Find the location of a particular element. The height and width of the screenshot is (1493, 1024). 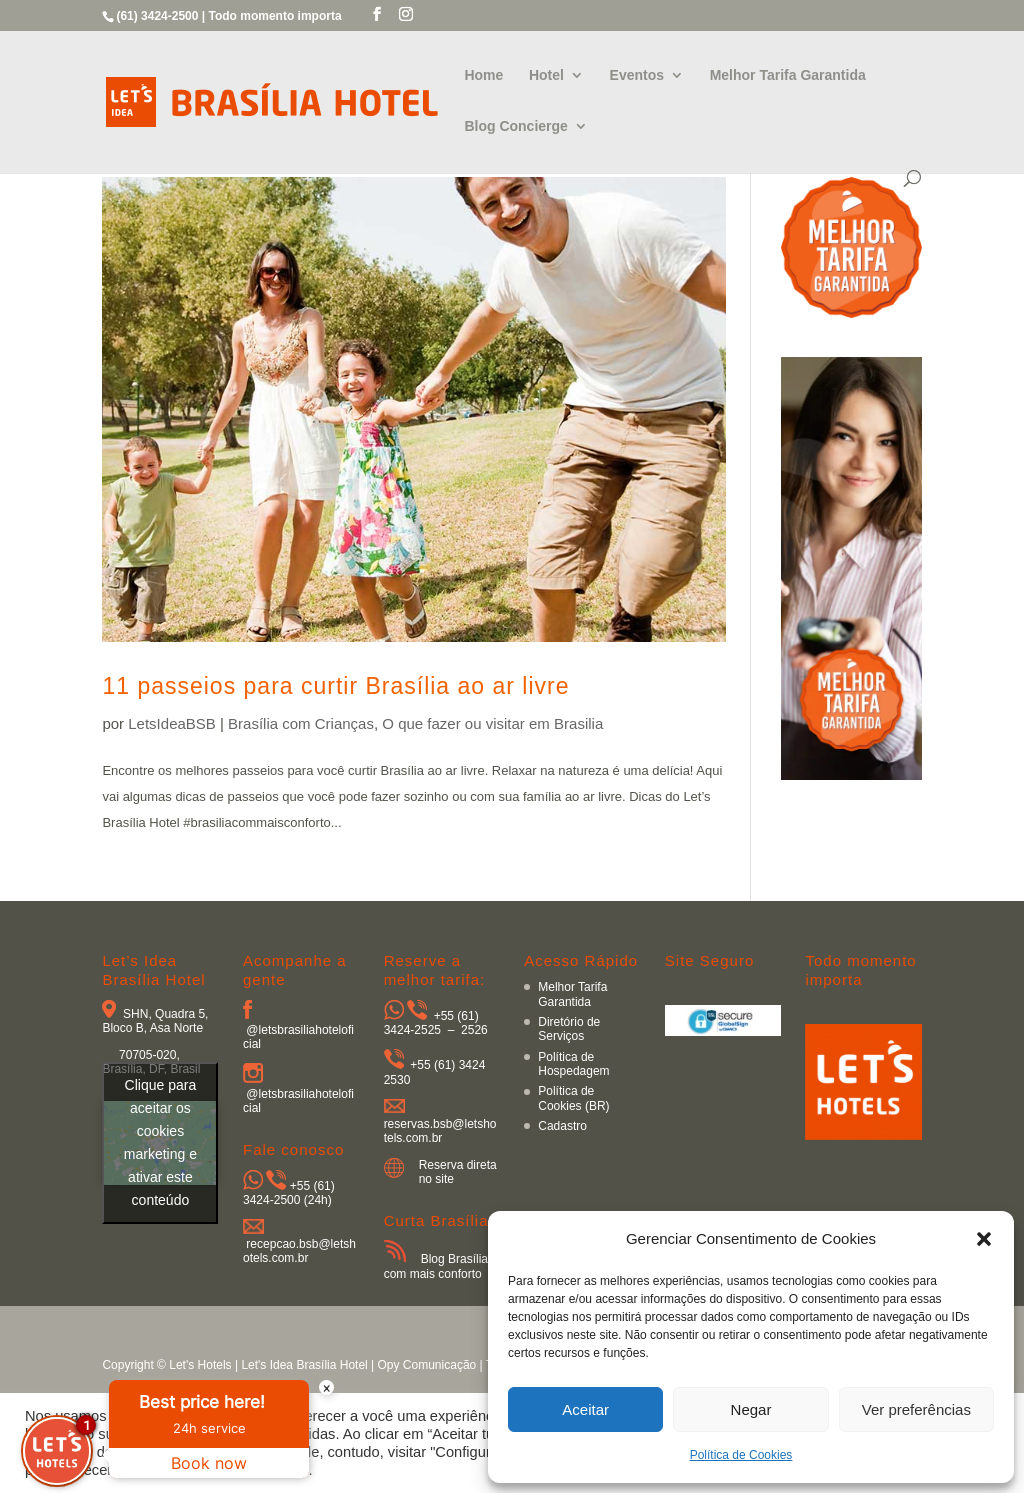

11 passeios para curtir Brasília ao ar livre is located at coordinates (335, 686).